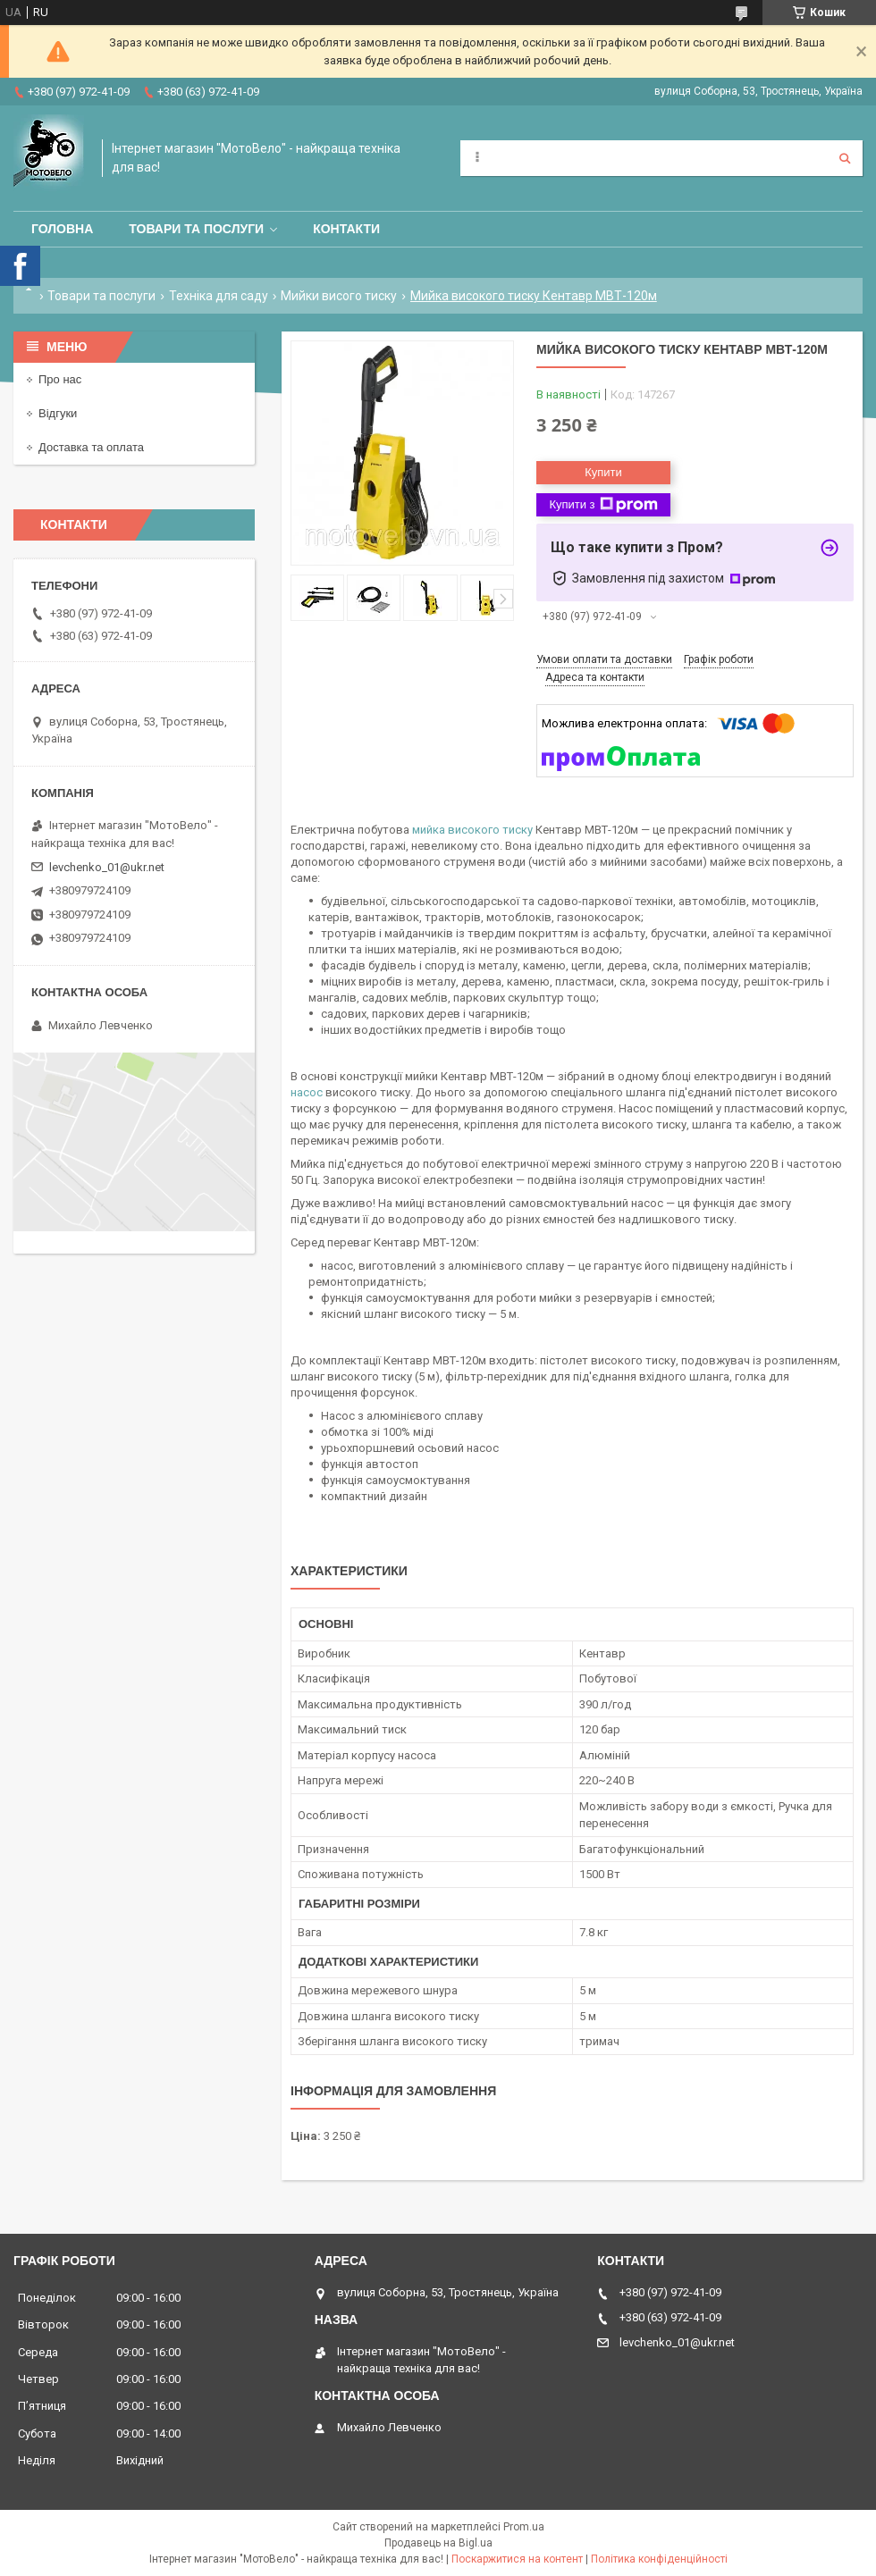  What do you see at coordinates (106, 867) in the screenshot?
I see `levchenko_01@ukr.net` at bounding box center [106, 867].